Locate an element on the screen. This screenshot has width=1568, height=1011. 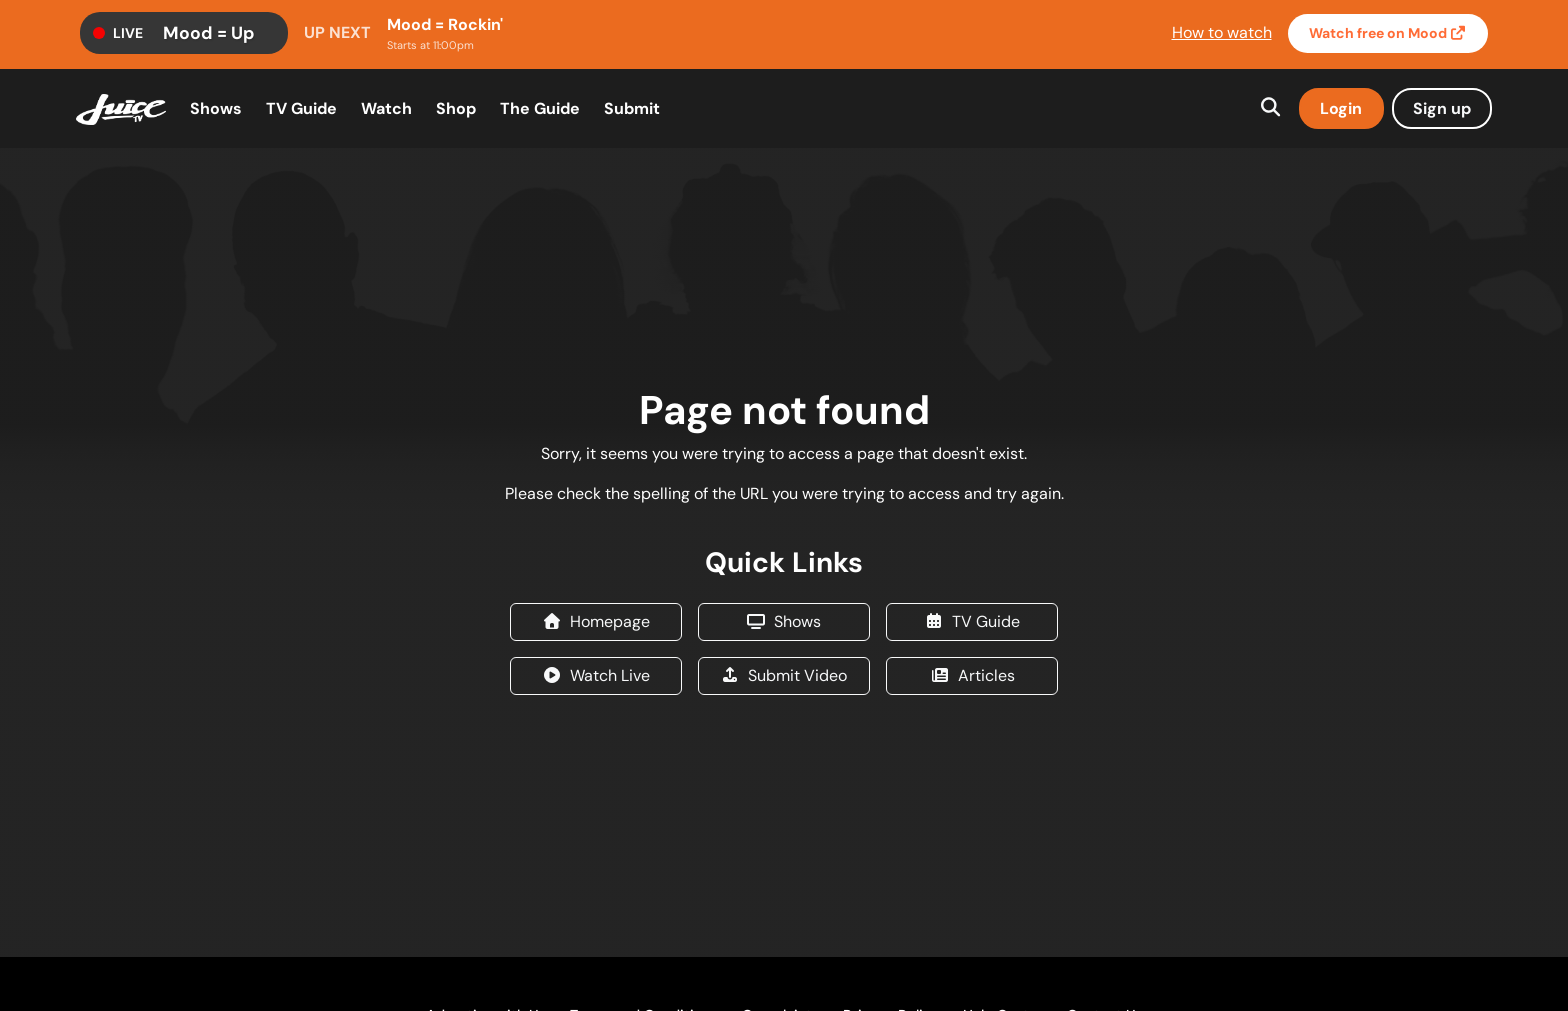
TV Guide is located at coordinates (301, 108).